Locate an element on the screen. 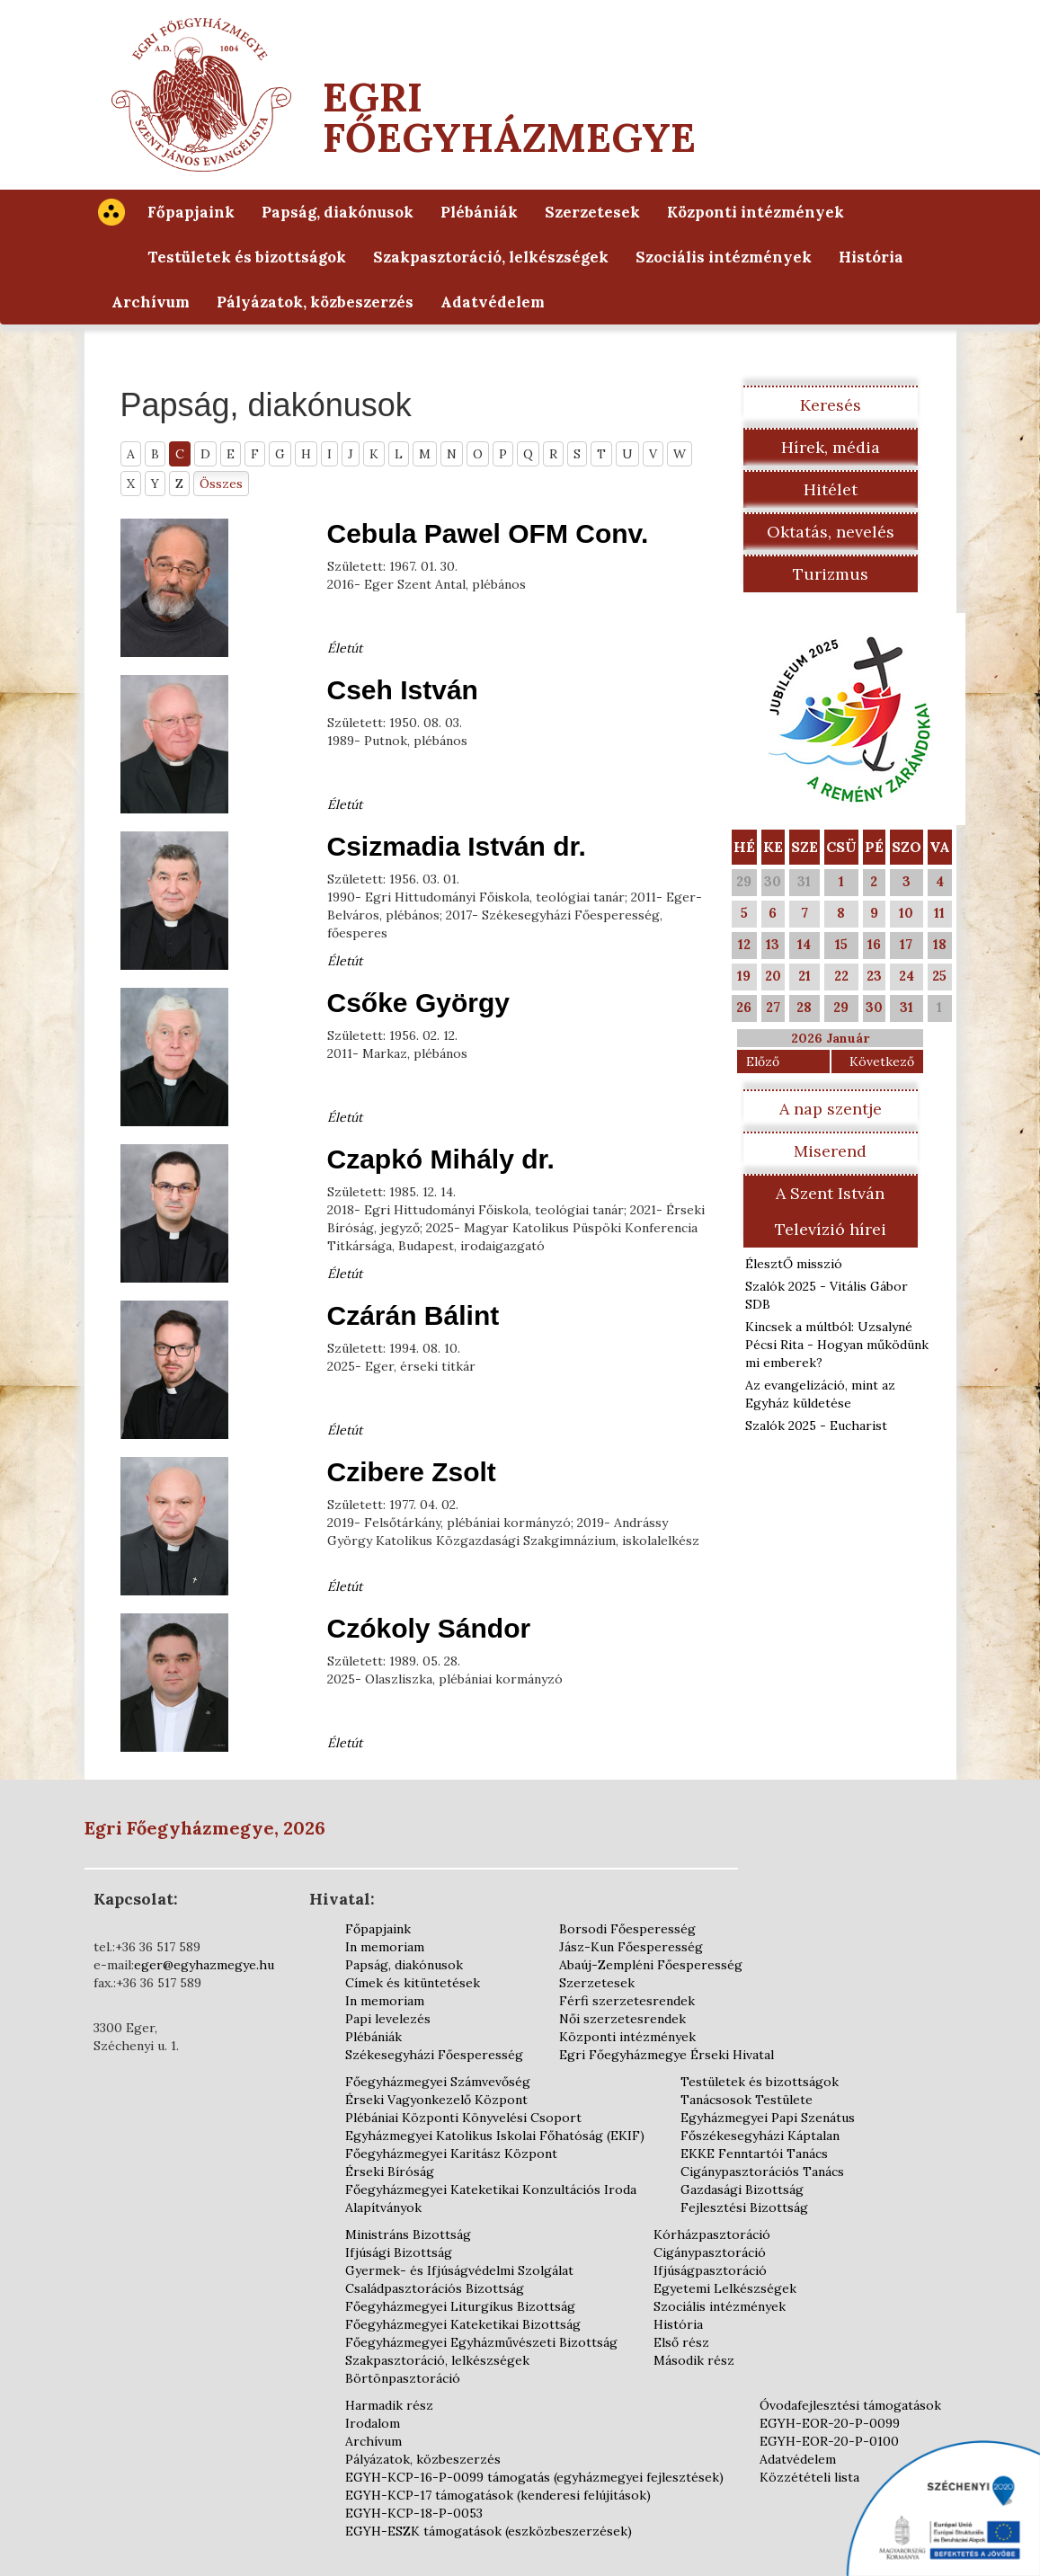 Image resolution: width=1040 pixels, height=2576 pixels. Egyházmegyei Papi Szenátus is located at coordinates (767, 2118).